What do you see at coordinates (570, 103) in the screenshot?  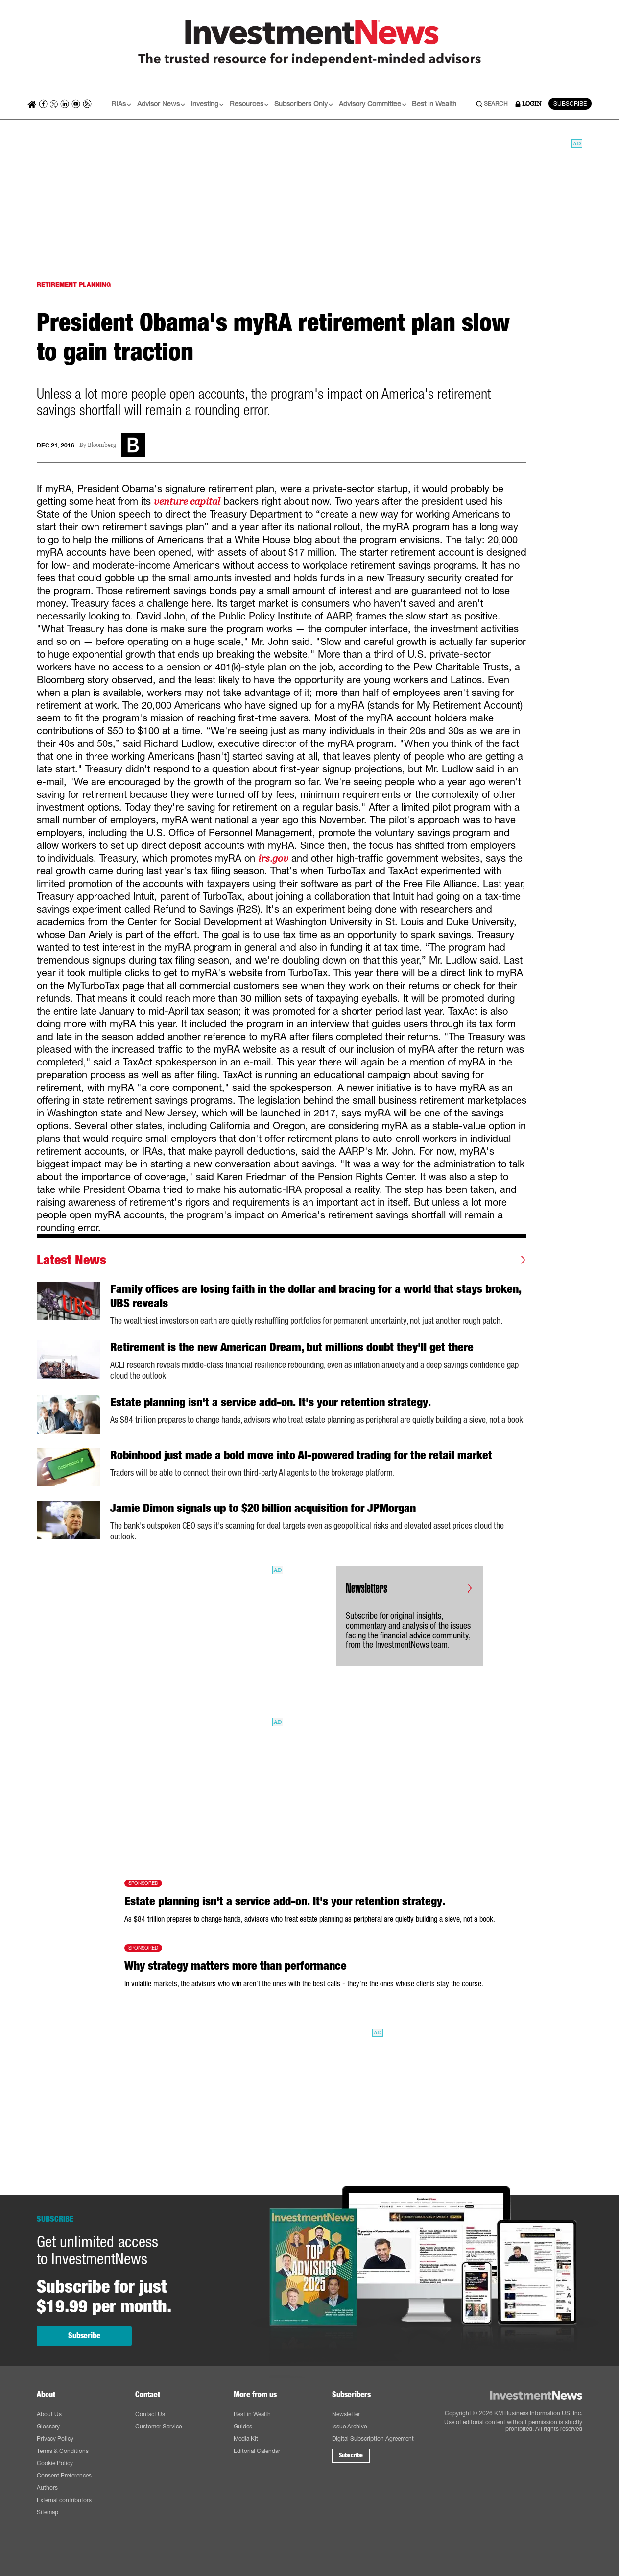 I see `SUBSCRIBE` at bounding box center [570, 103].